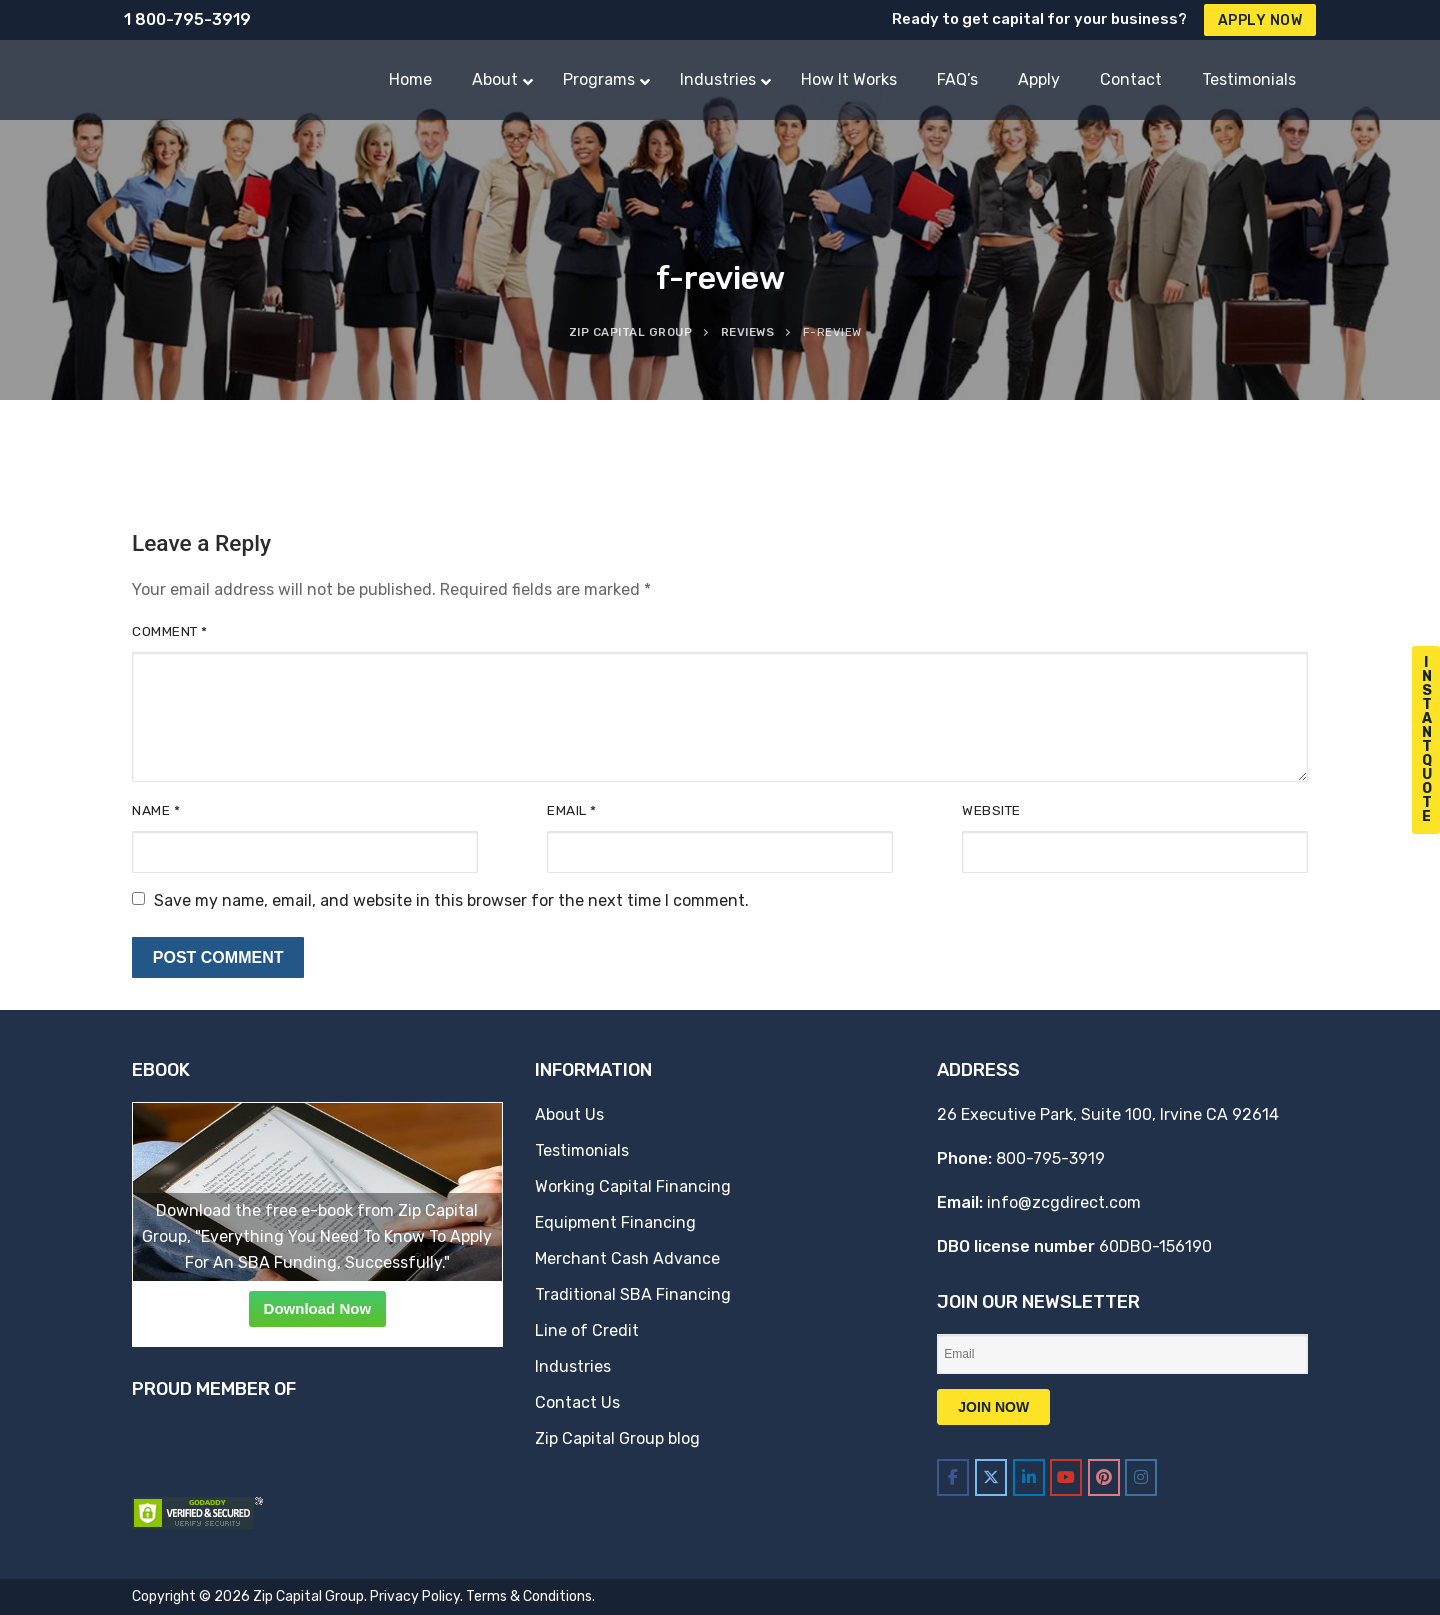  I want to click on Privacy Policy, so click(415, 1596).